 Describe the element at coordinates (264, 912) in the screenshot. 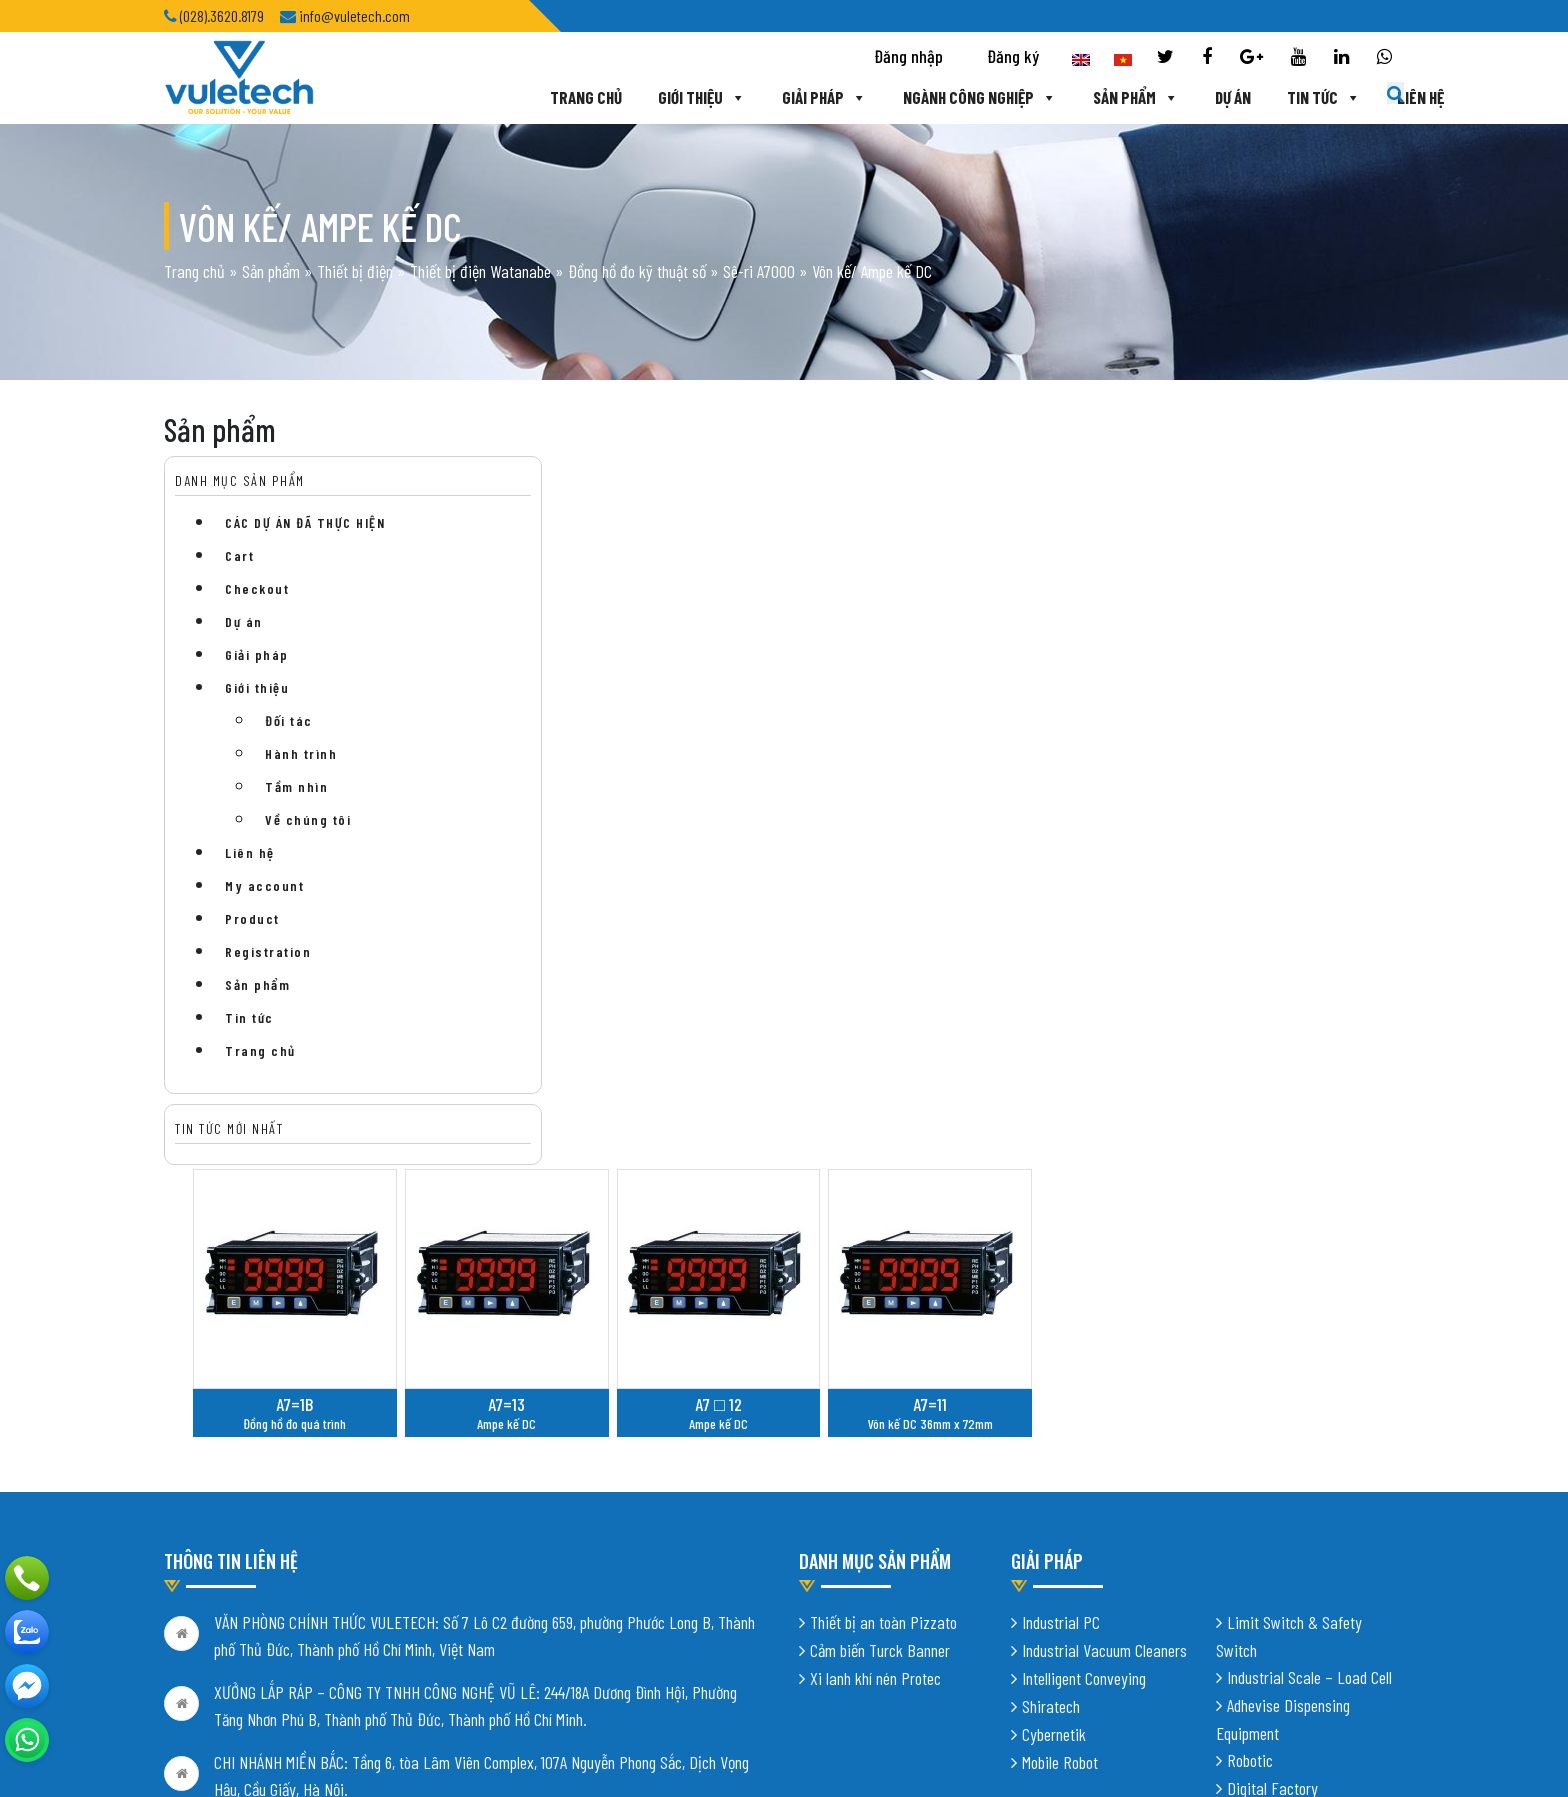

I see `My account` at that location.